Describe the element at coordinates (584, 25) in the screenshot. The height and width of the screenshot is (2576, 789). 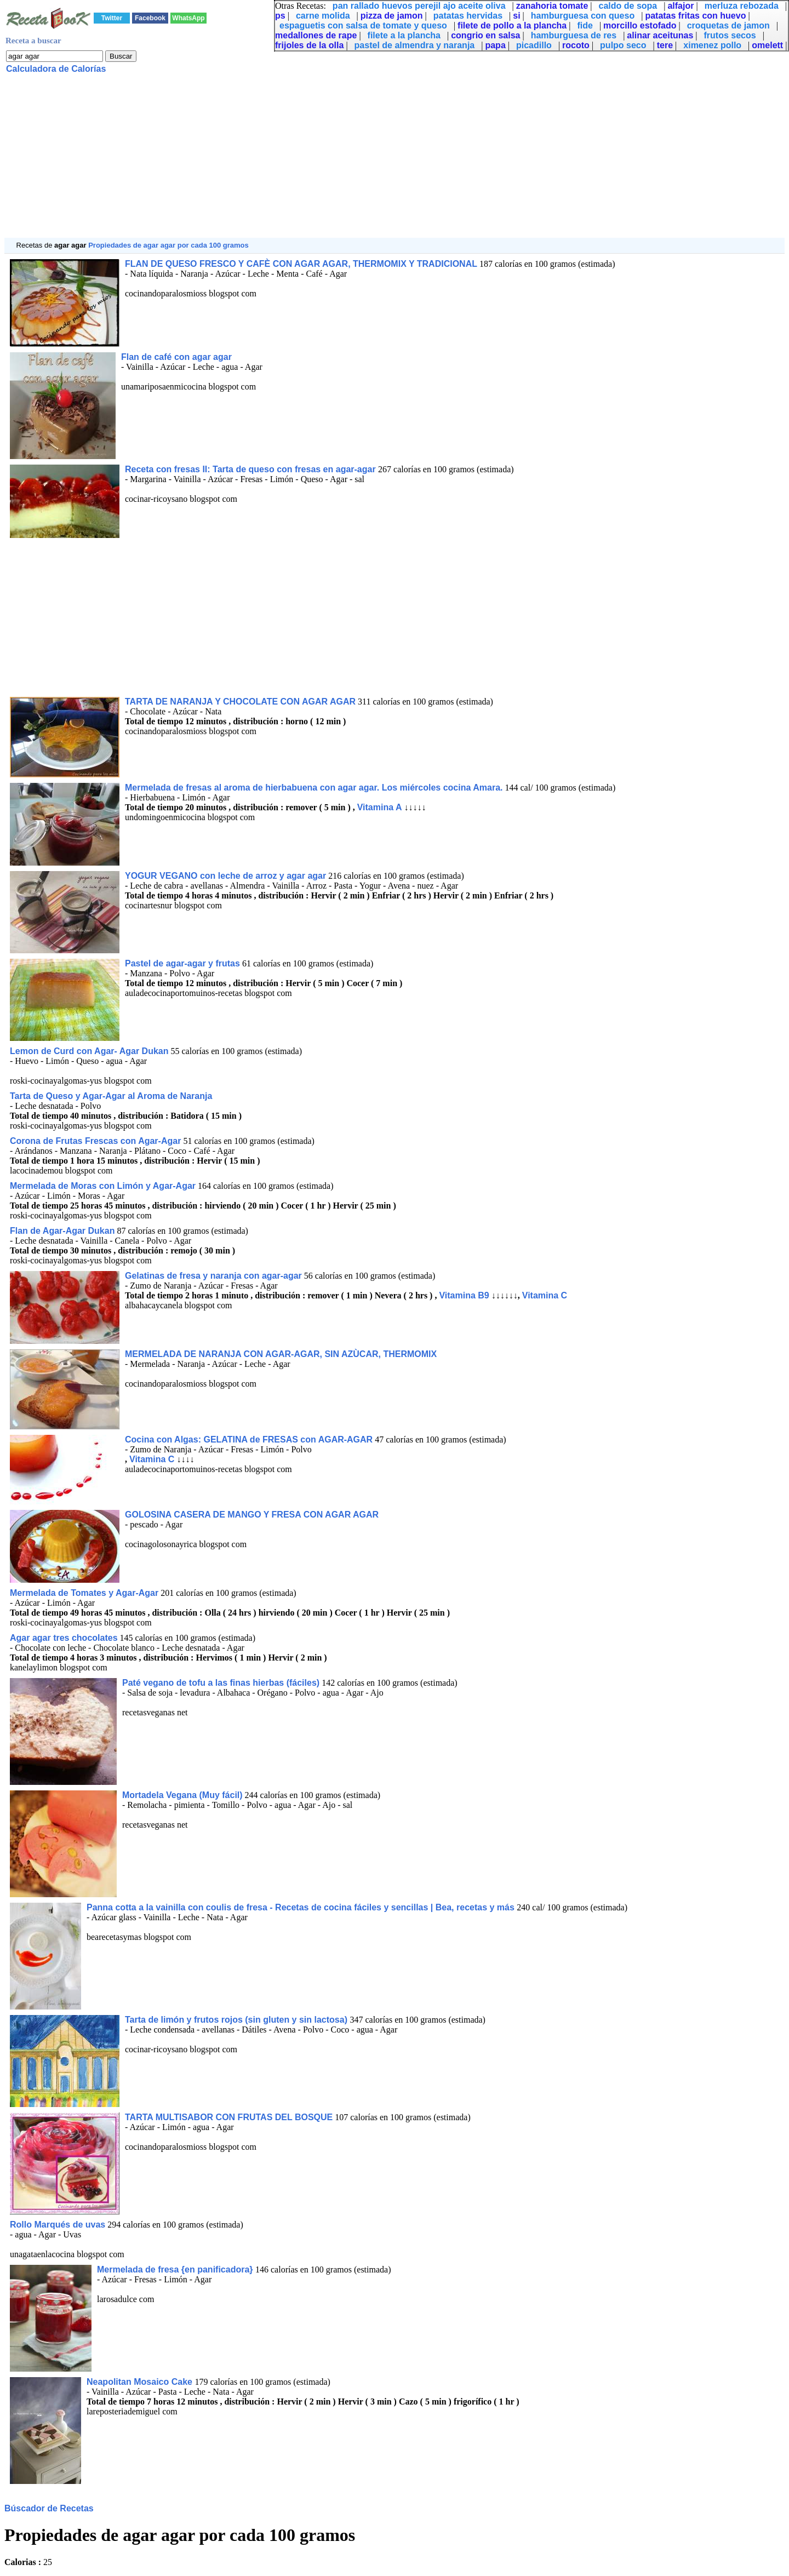
I see `fide` at that location.